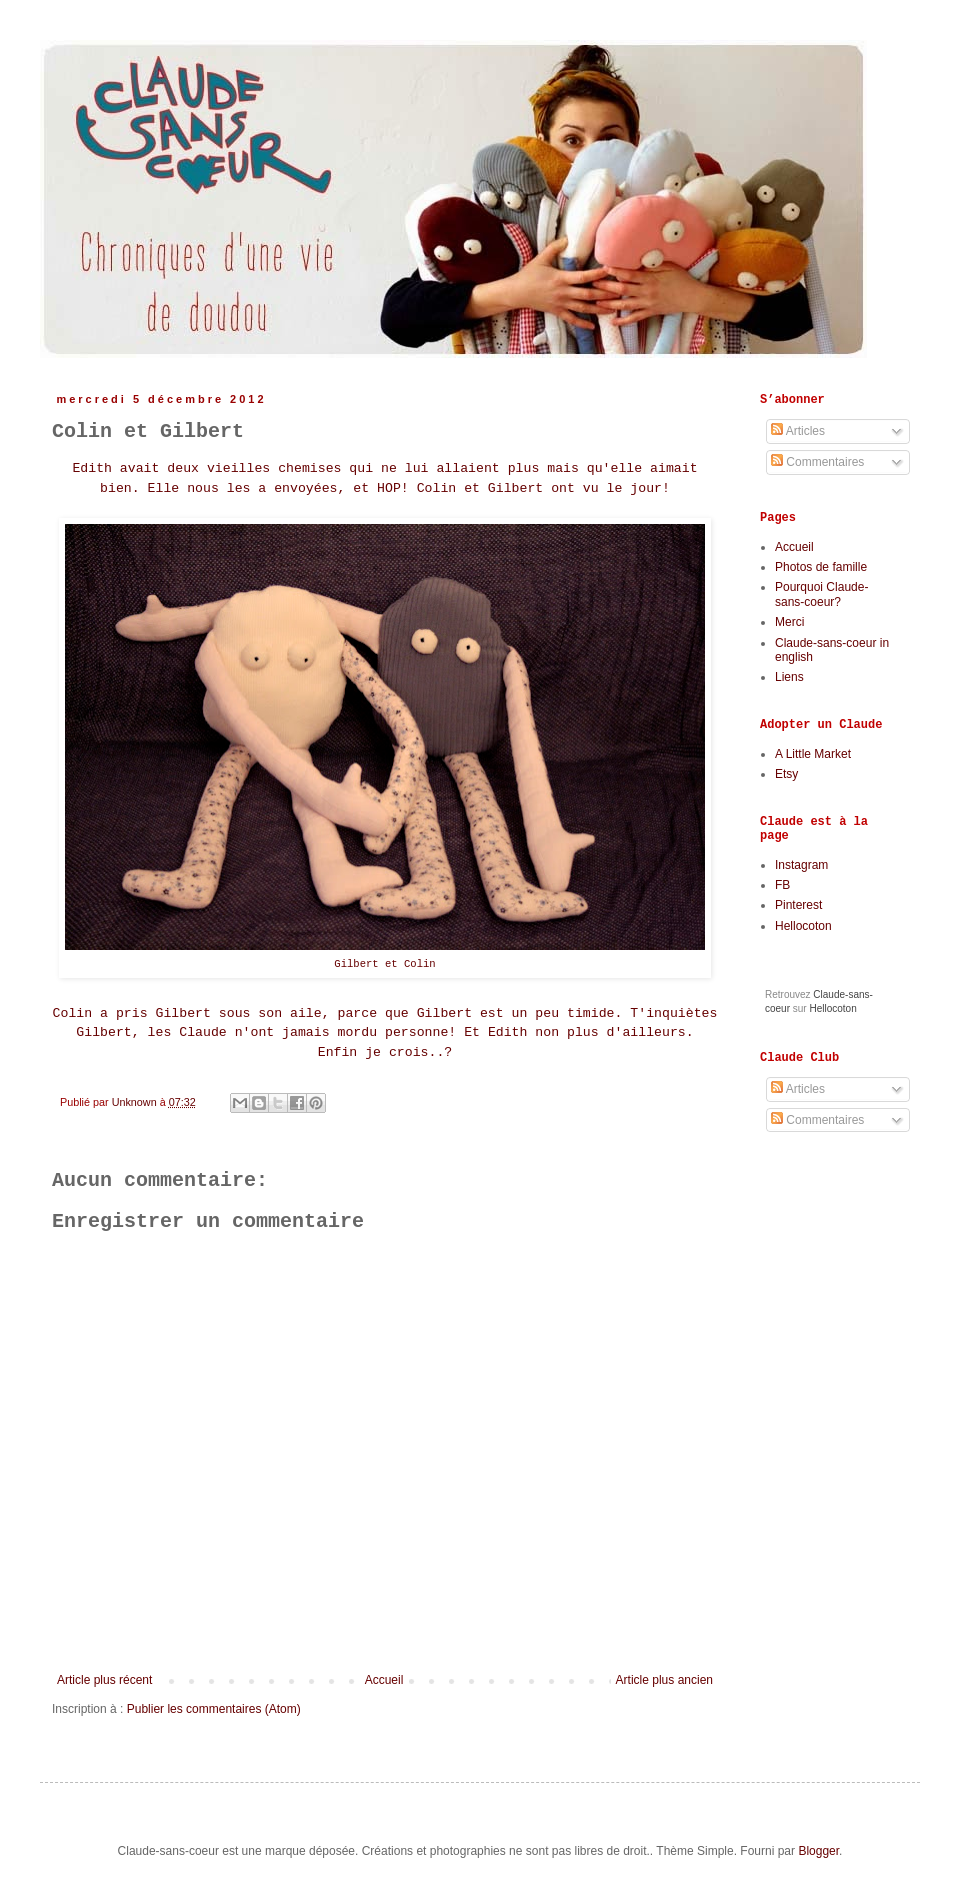 This screenshot has width=960, height=1899. What do you see at coordinates (782, 885) in the screenshot?
I see `FB` at bounding box center [782, 885].